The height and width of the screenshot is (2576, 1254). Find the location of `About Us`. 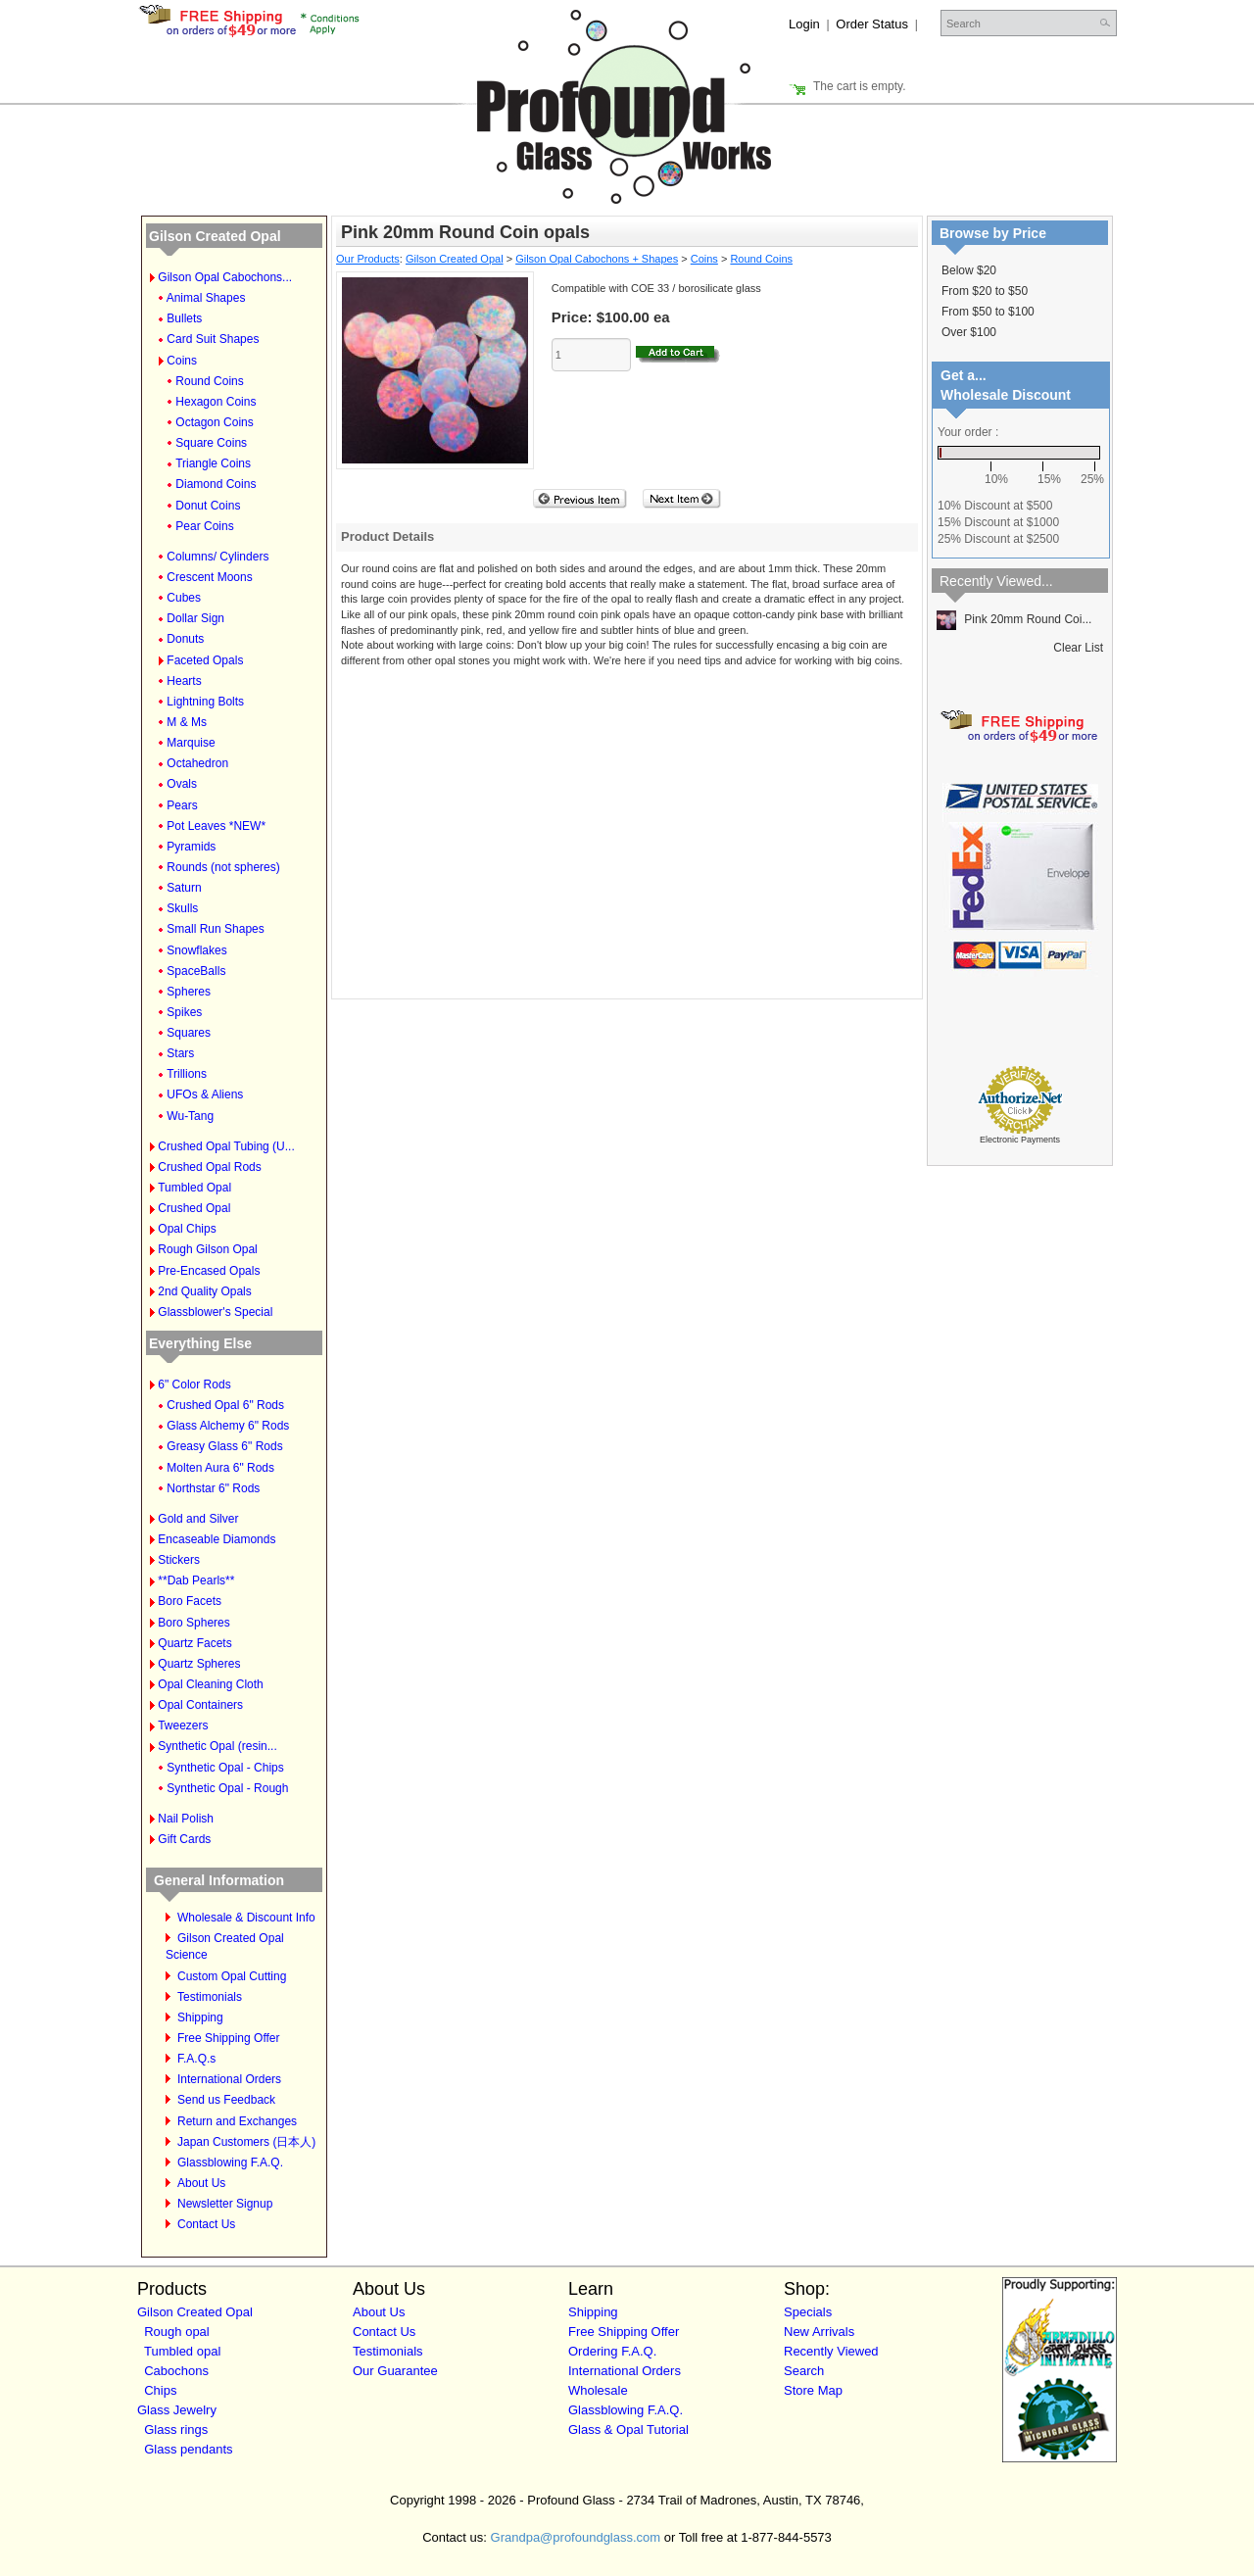

About Us is located at coordinates (201, 2183).